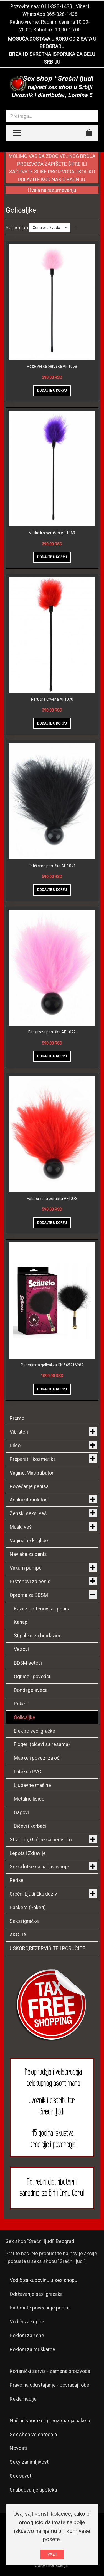 This screenshot has width=104, height=2576. I want to click on Održavanje sex igračaka, so click(36, 2294).